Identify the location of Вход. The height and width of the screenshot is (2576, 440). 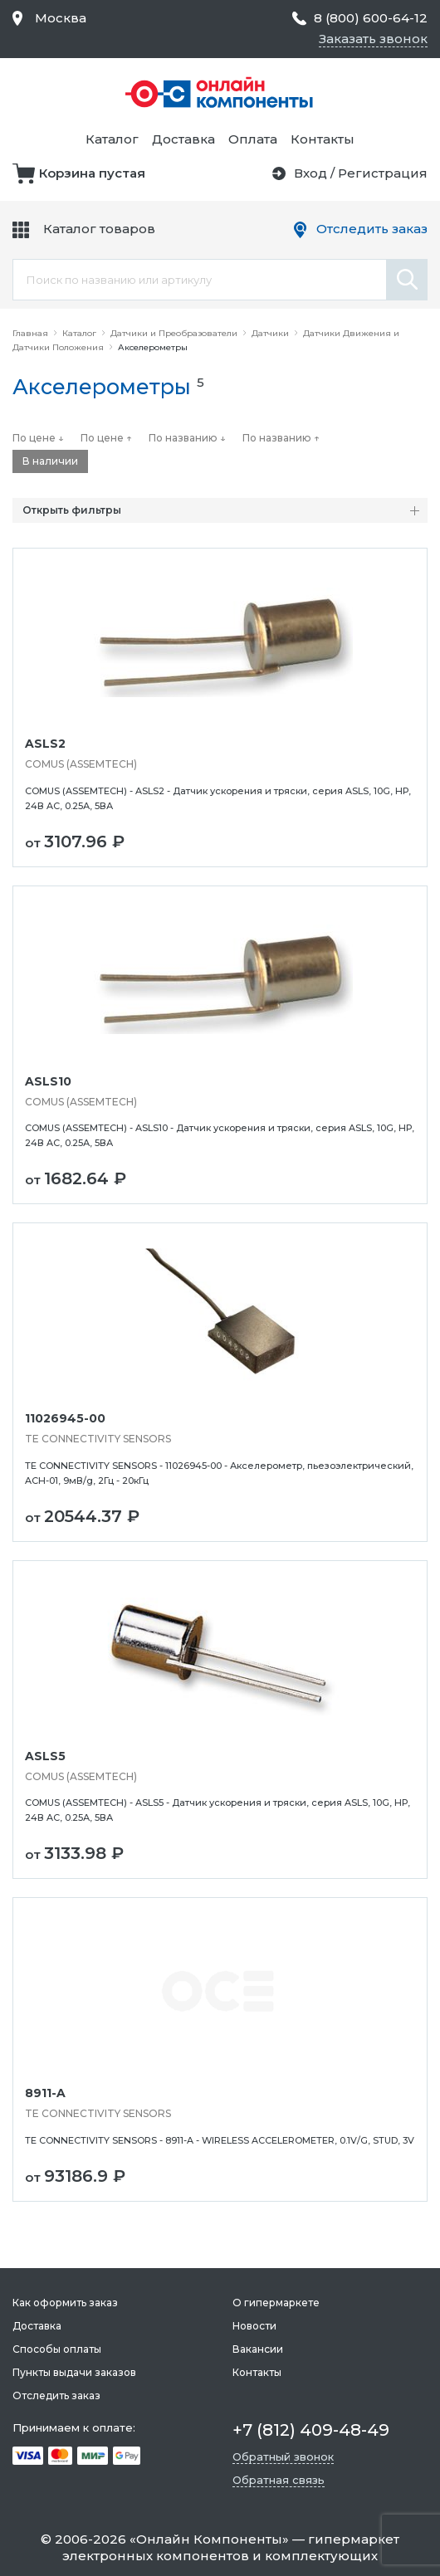
(310, 173).